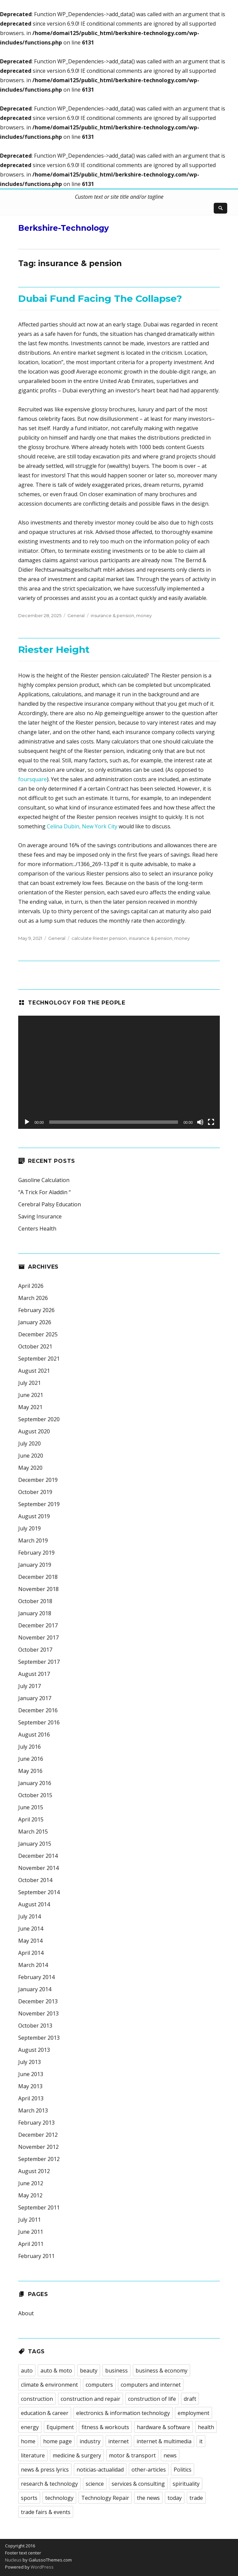 The image size is (238, 2576). Describe the element at coordinates (35, 1601) in the screenshot. I see `October 2018` at that location.